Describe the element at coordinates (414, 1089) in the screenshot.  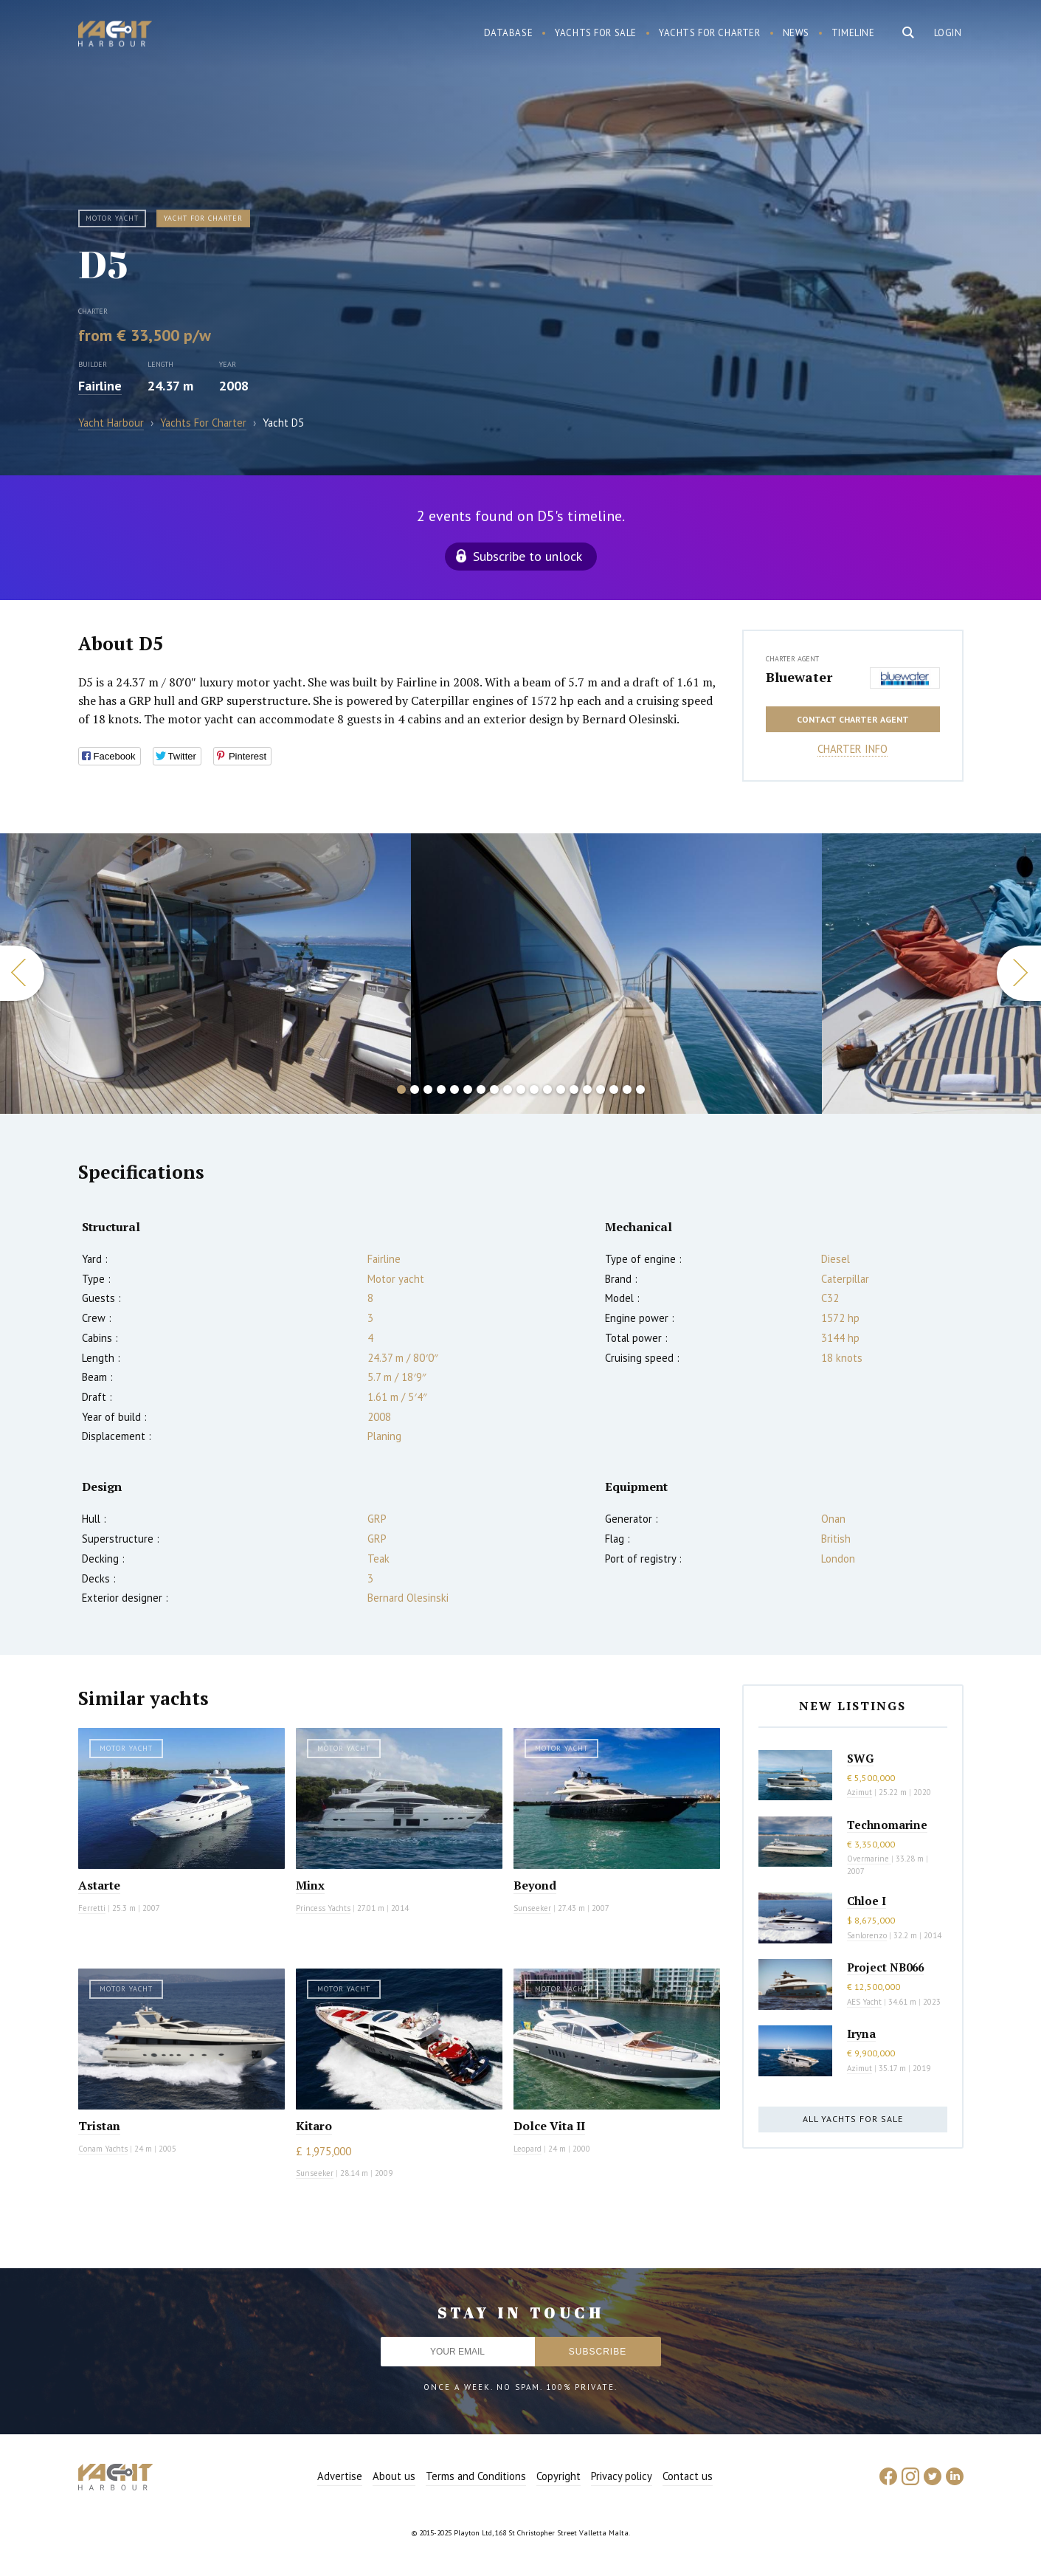
I see `2 [button]` at that location.